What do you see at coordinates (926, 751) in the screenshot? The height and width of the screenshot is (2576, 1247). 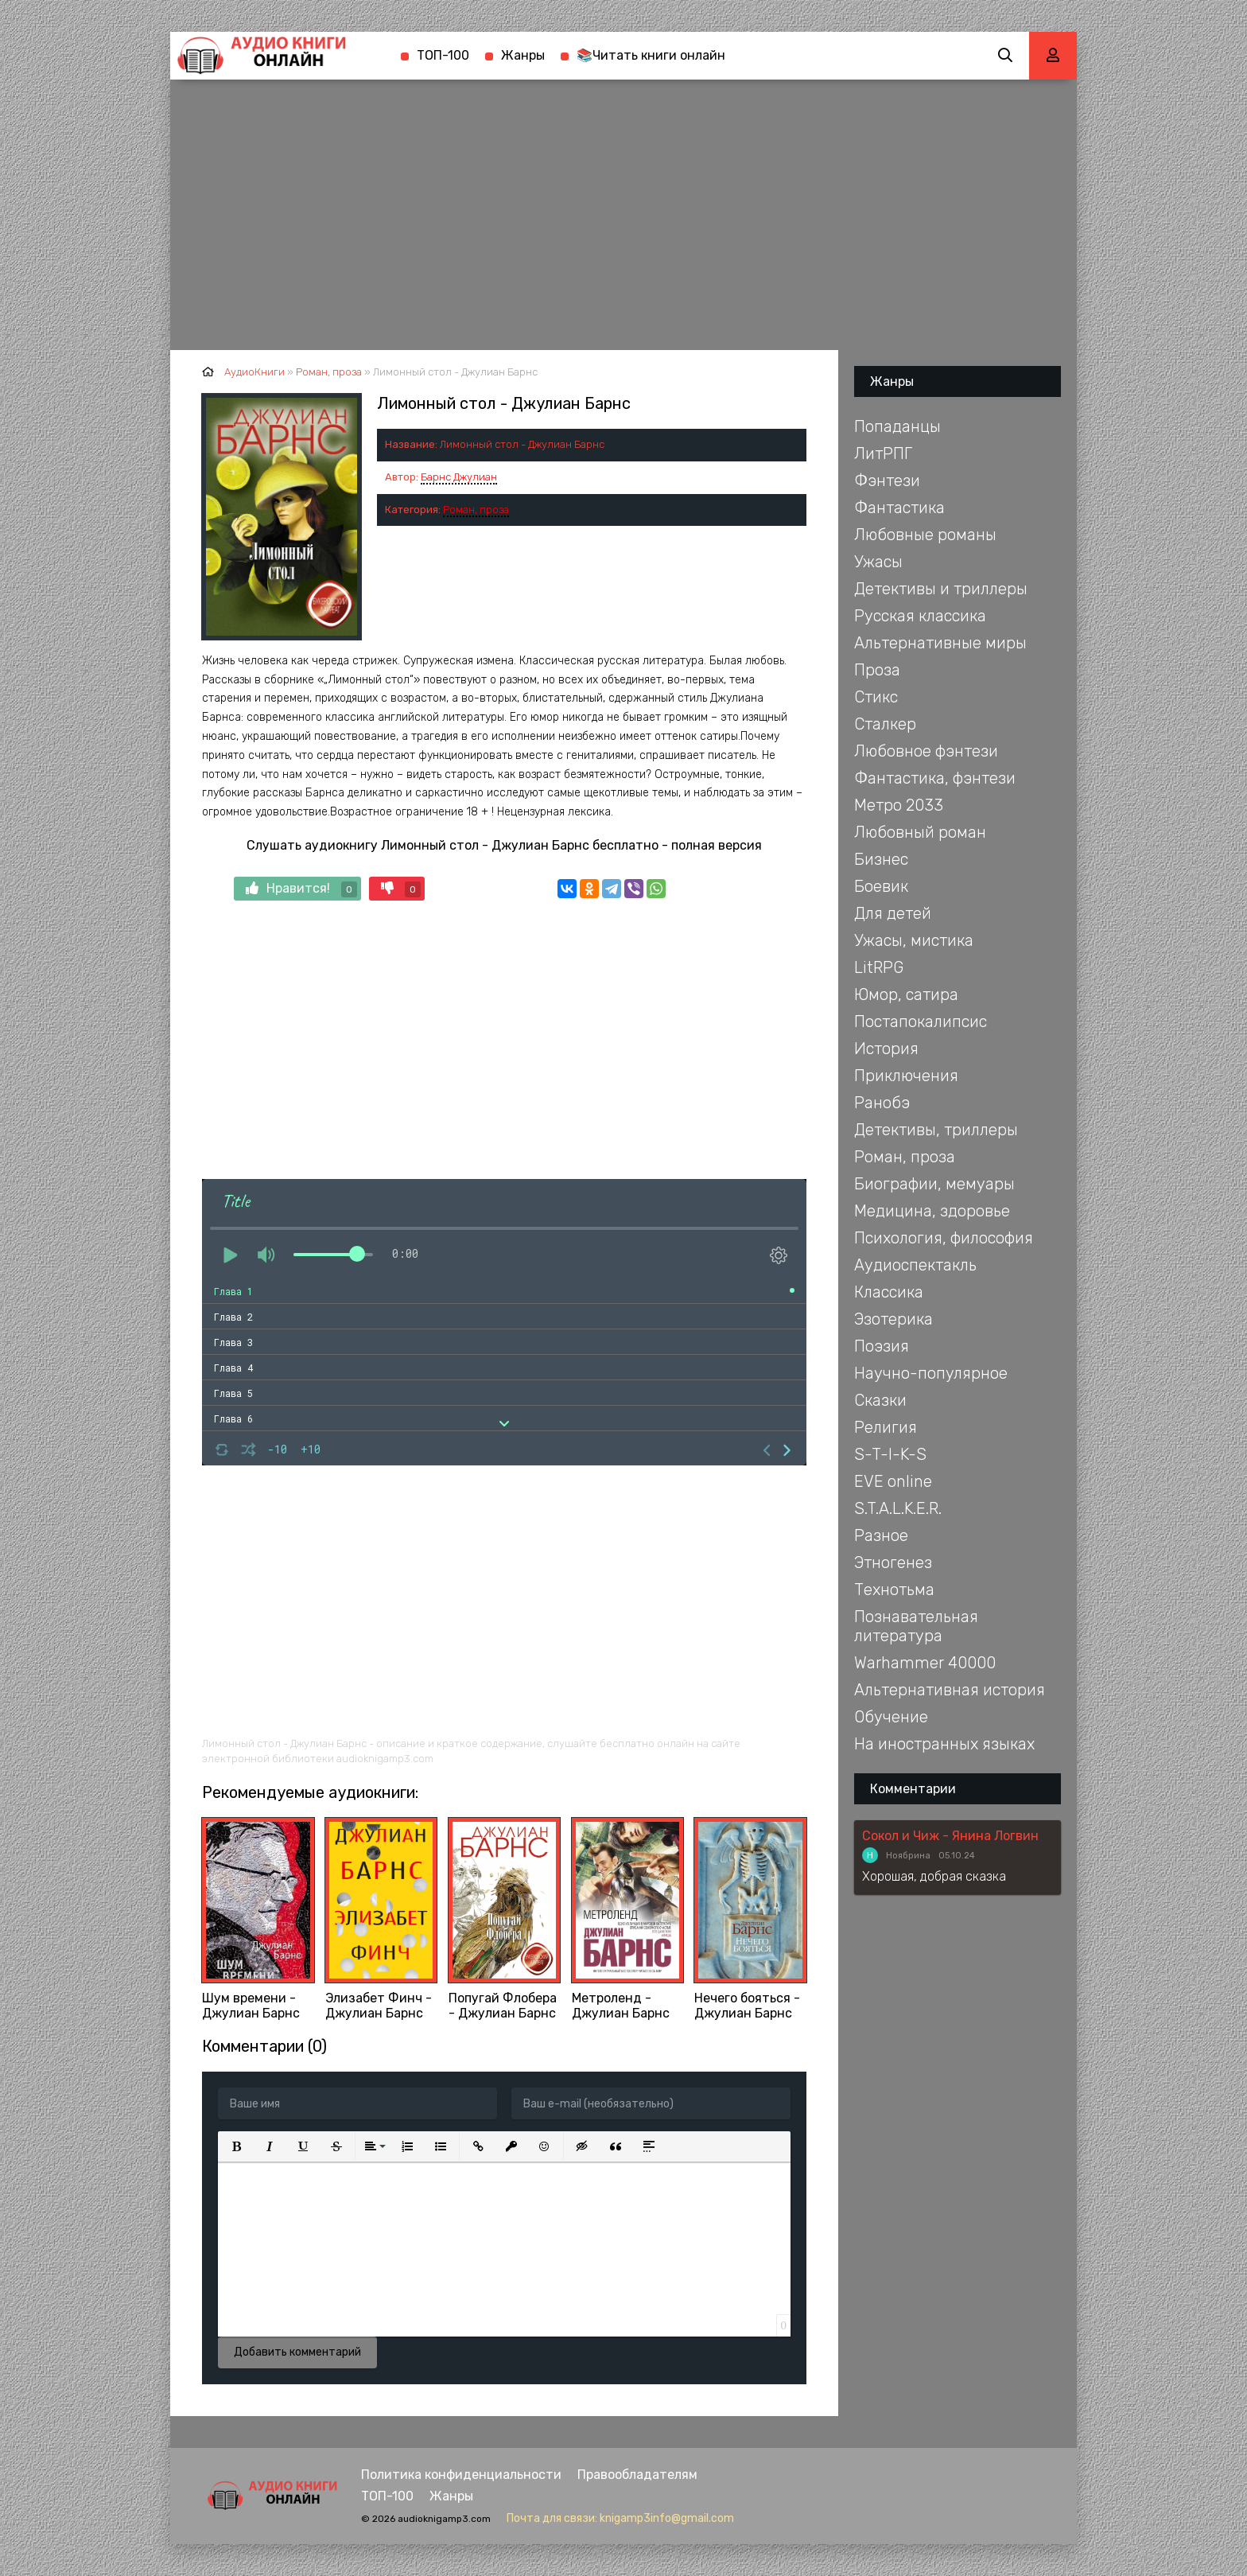 I see `Любовное фэнтези` at bounding box center [926, 751].